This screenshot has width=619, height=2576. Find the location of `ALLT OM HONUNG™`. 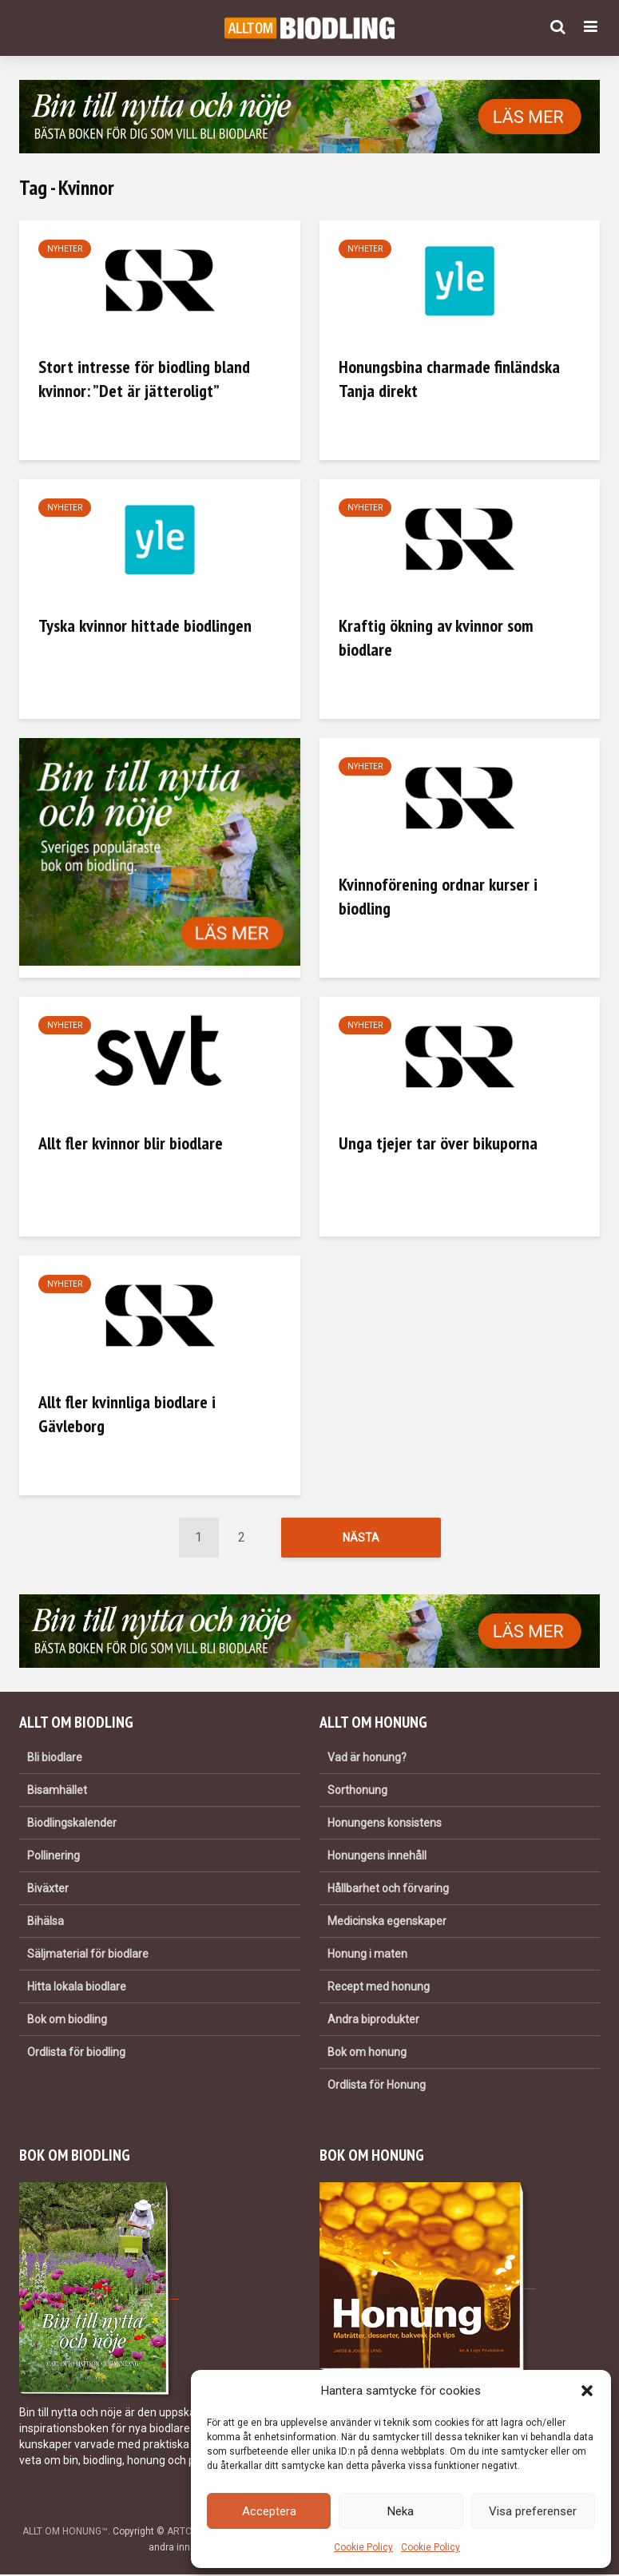

ALLT OM HONUNG™ is located at coordinates (65, 2532).